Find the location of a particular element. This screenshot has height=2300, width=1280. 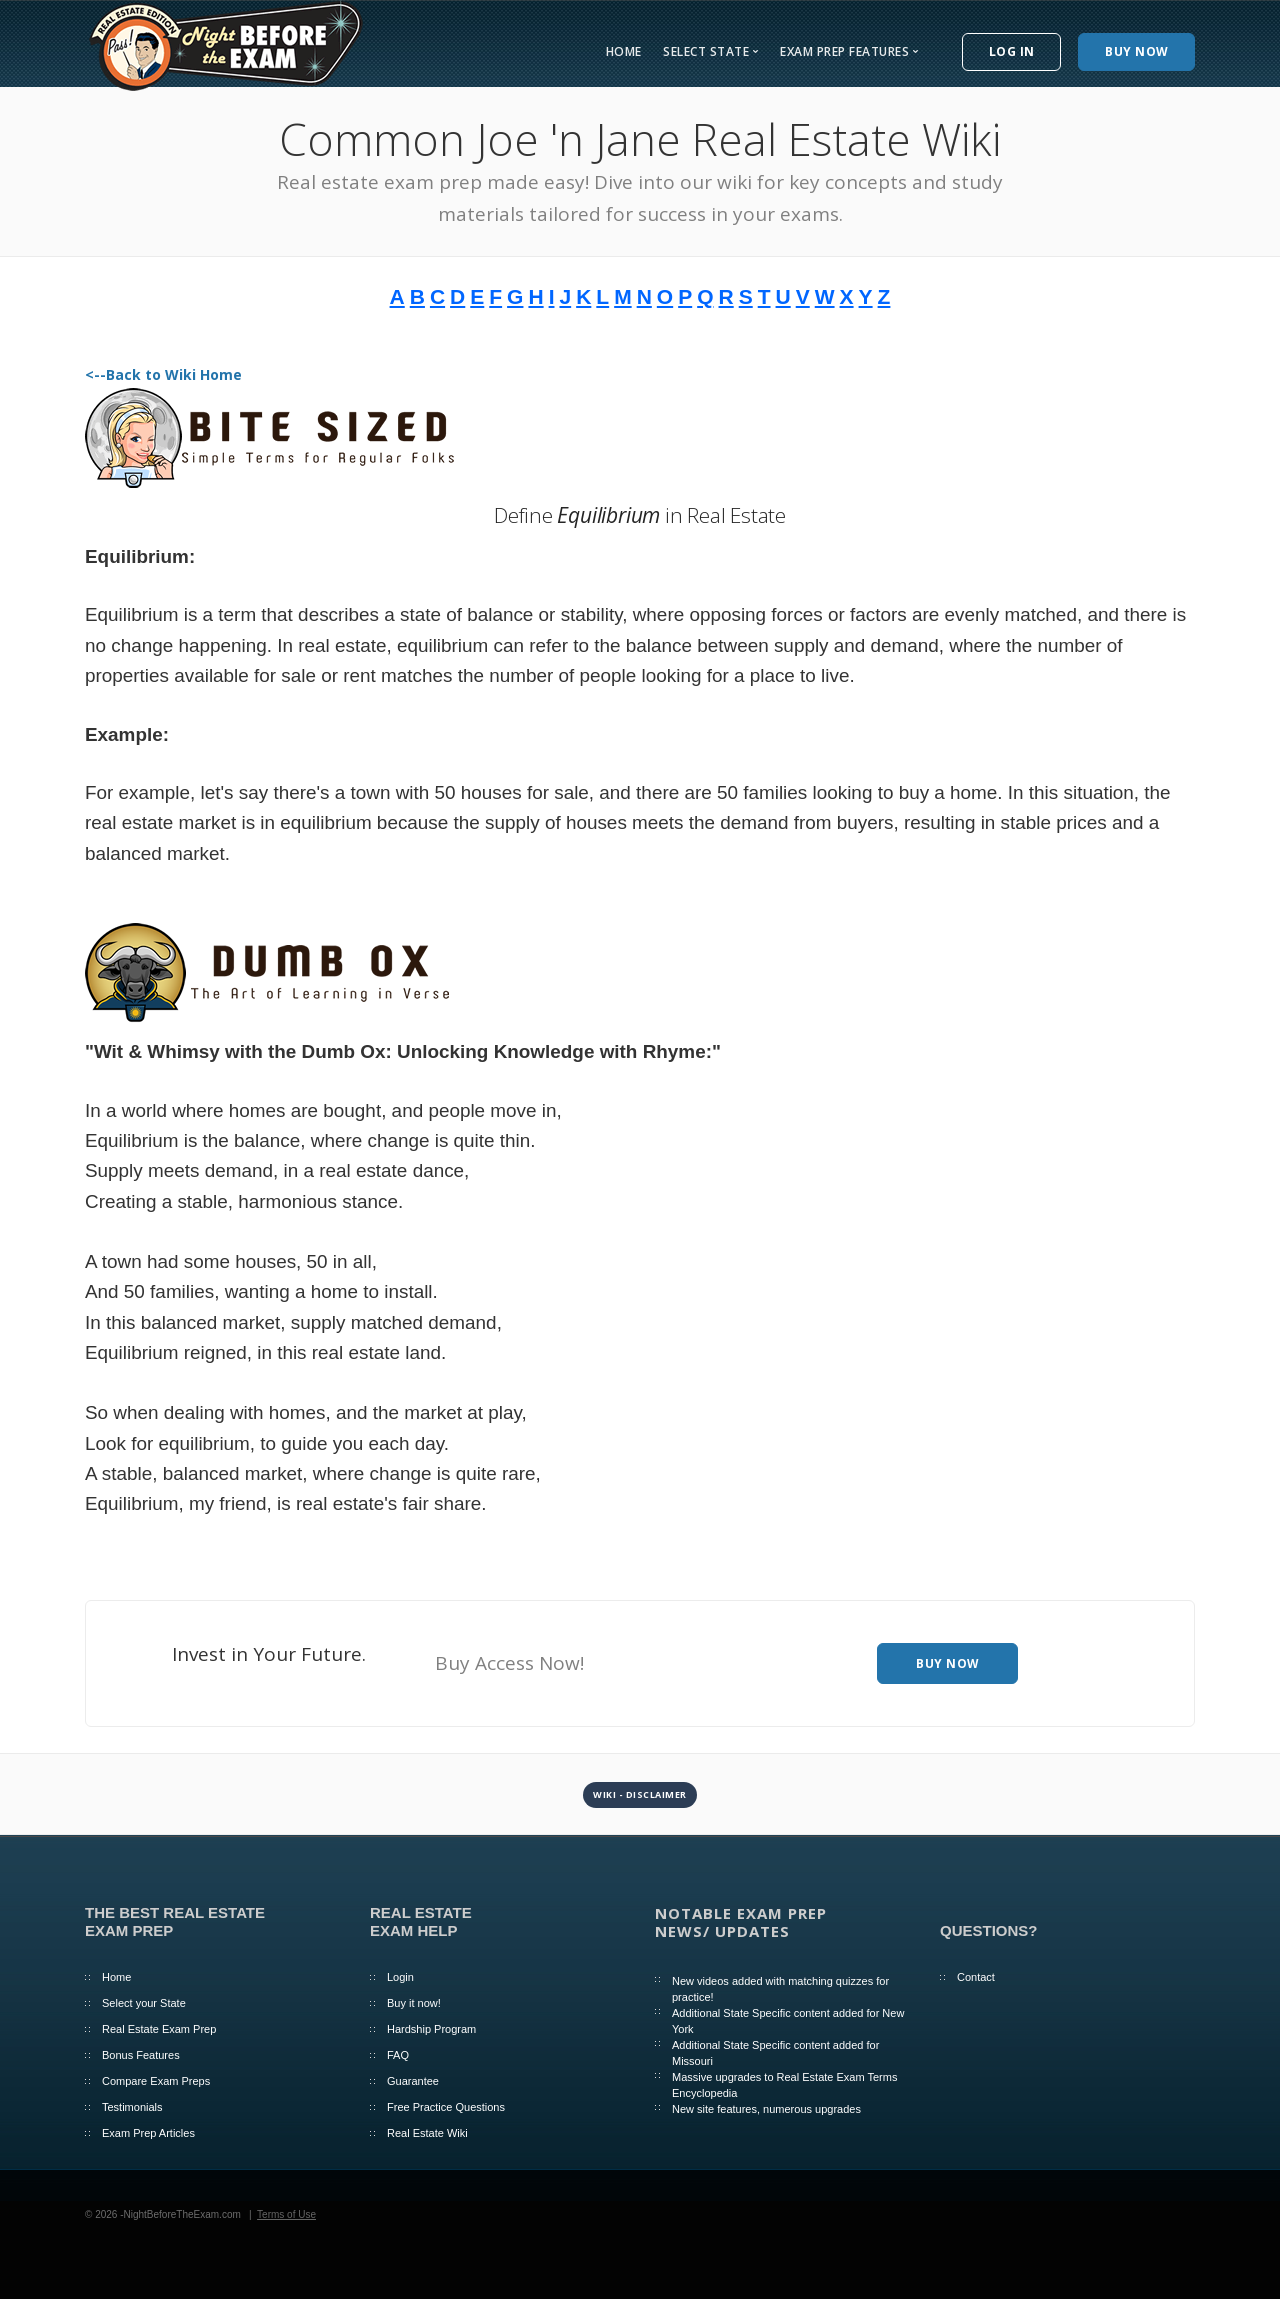

Compare Exam Preps is located at coordinates (156, 2081).